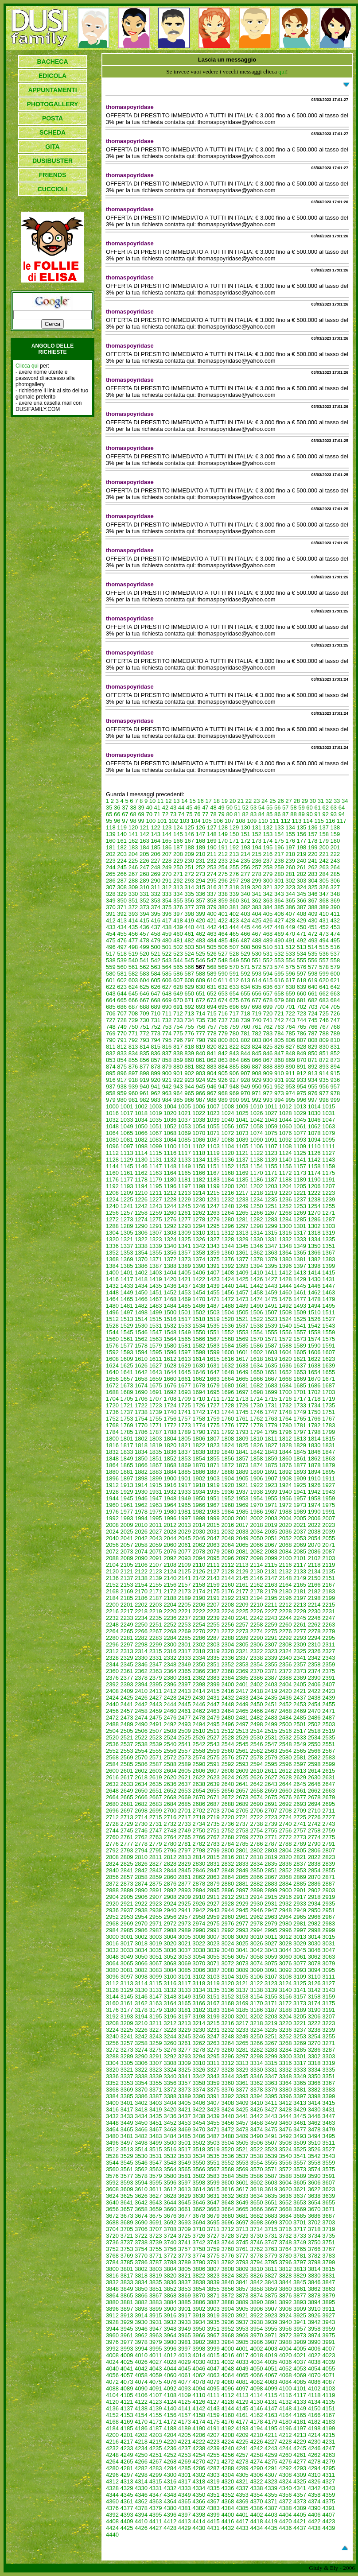 This screenshot has height=2576, width=358. What do you see at coordinates (141, 2182) in the screenshot?
I see `3594` at bounding box center [141, 2182].